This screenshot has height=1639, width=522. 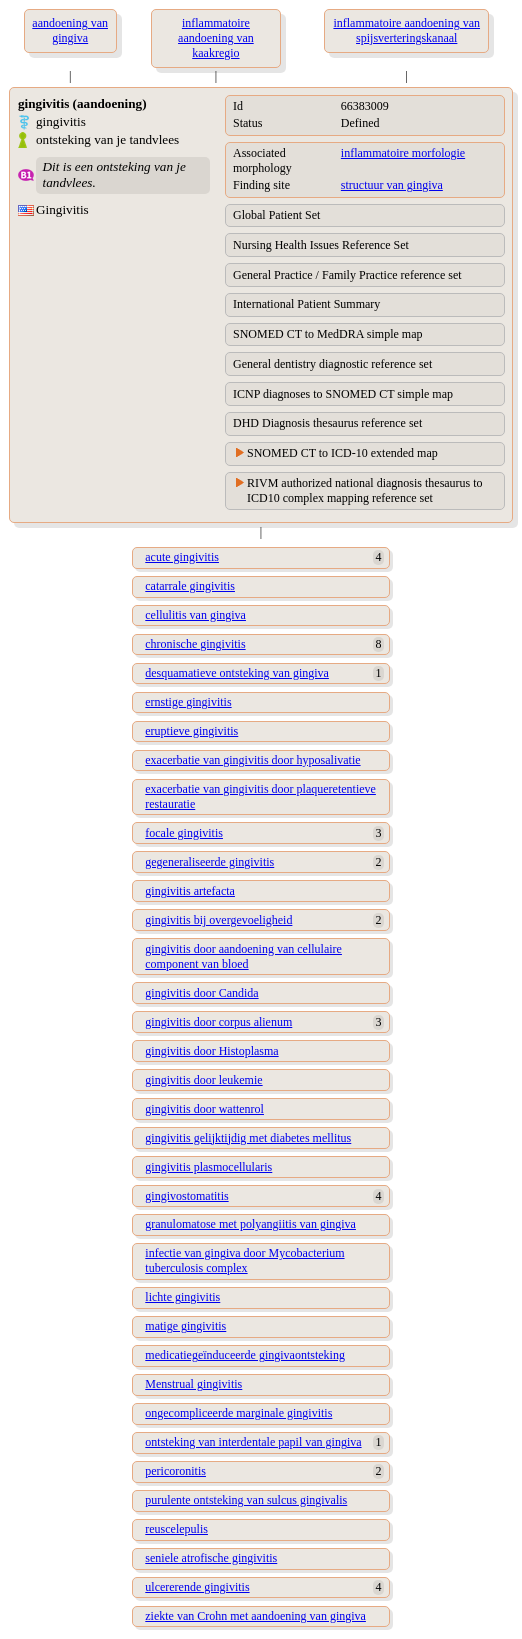 I want to click on catarrale gingivitis, so click(x=190, y=586).